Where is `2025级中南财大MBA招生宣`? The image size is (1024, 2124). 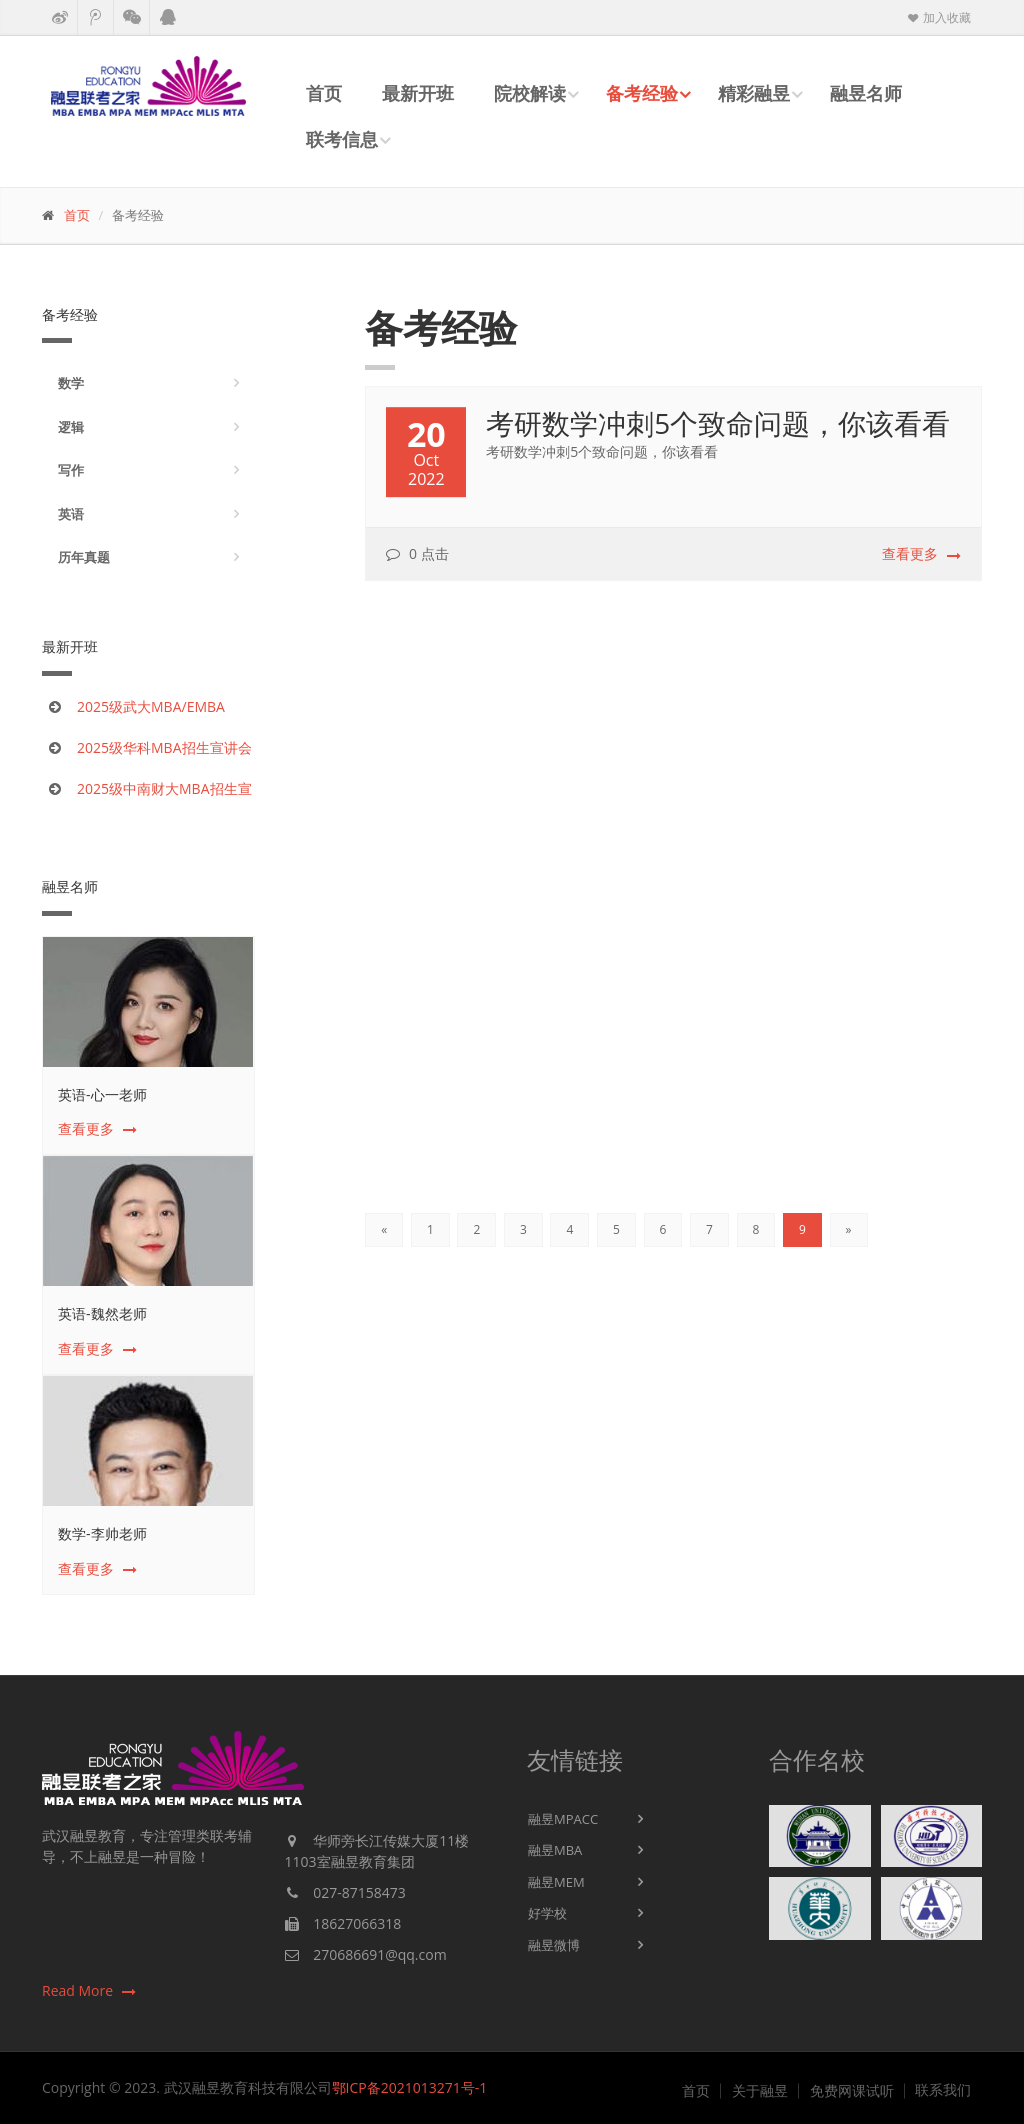
2025级中南财大MBA招生宣 is located at coordinates (164, 788).